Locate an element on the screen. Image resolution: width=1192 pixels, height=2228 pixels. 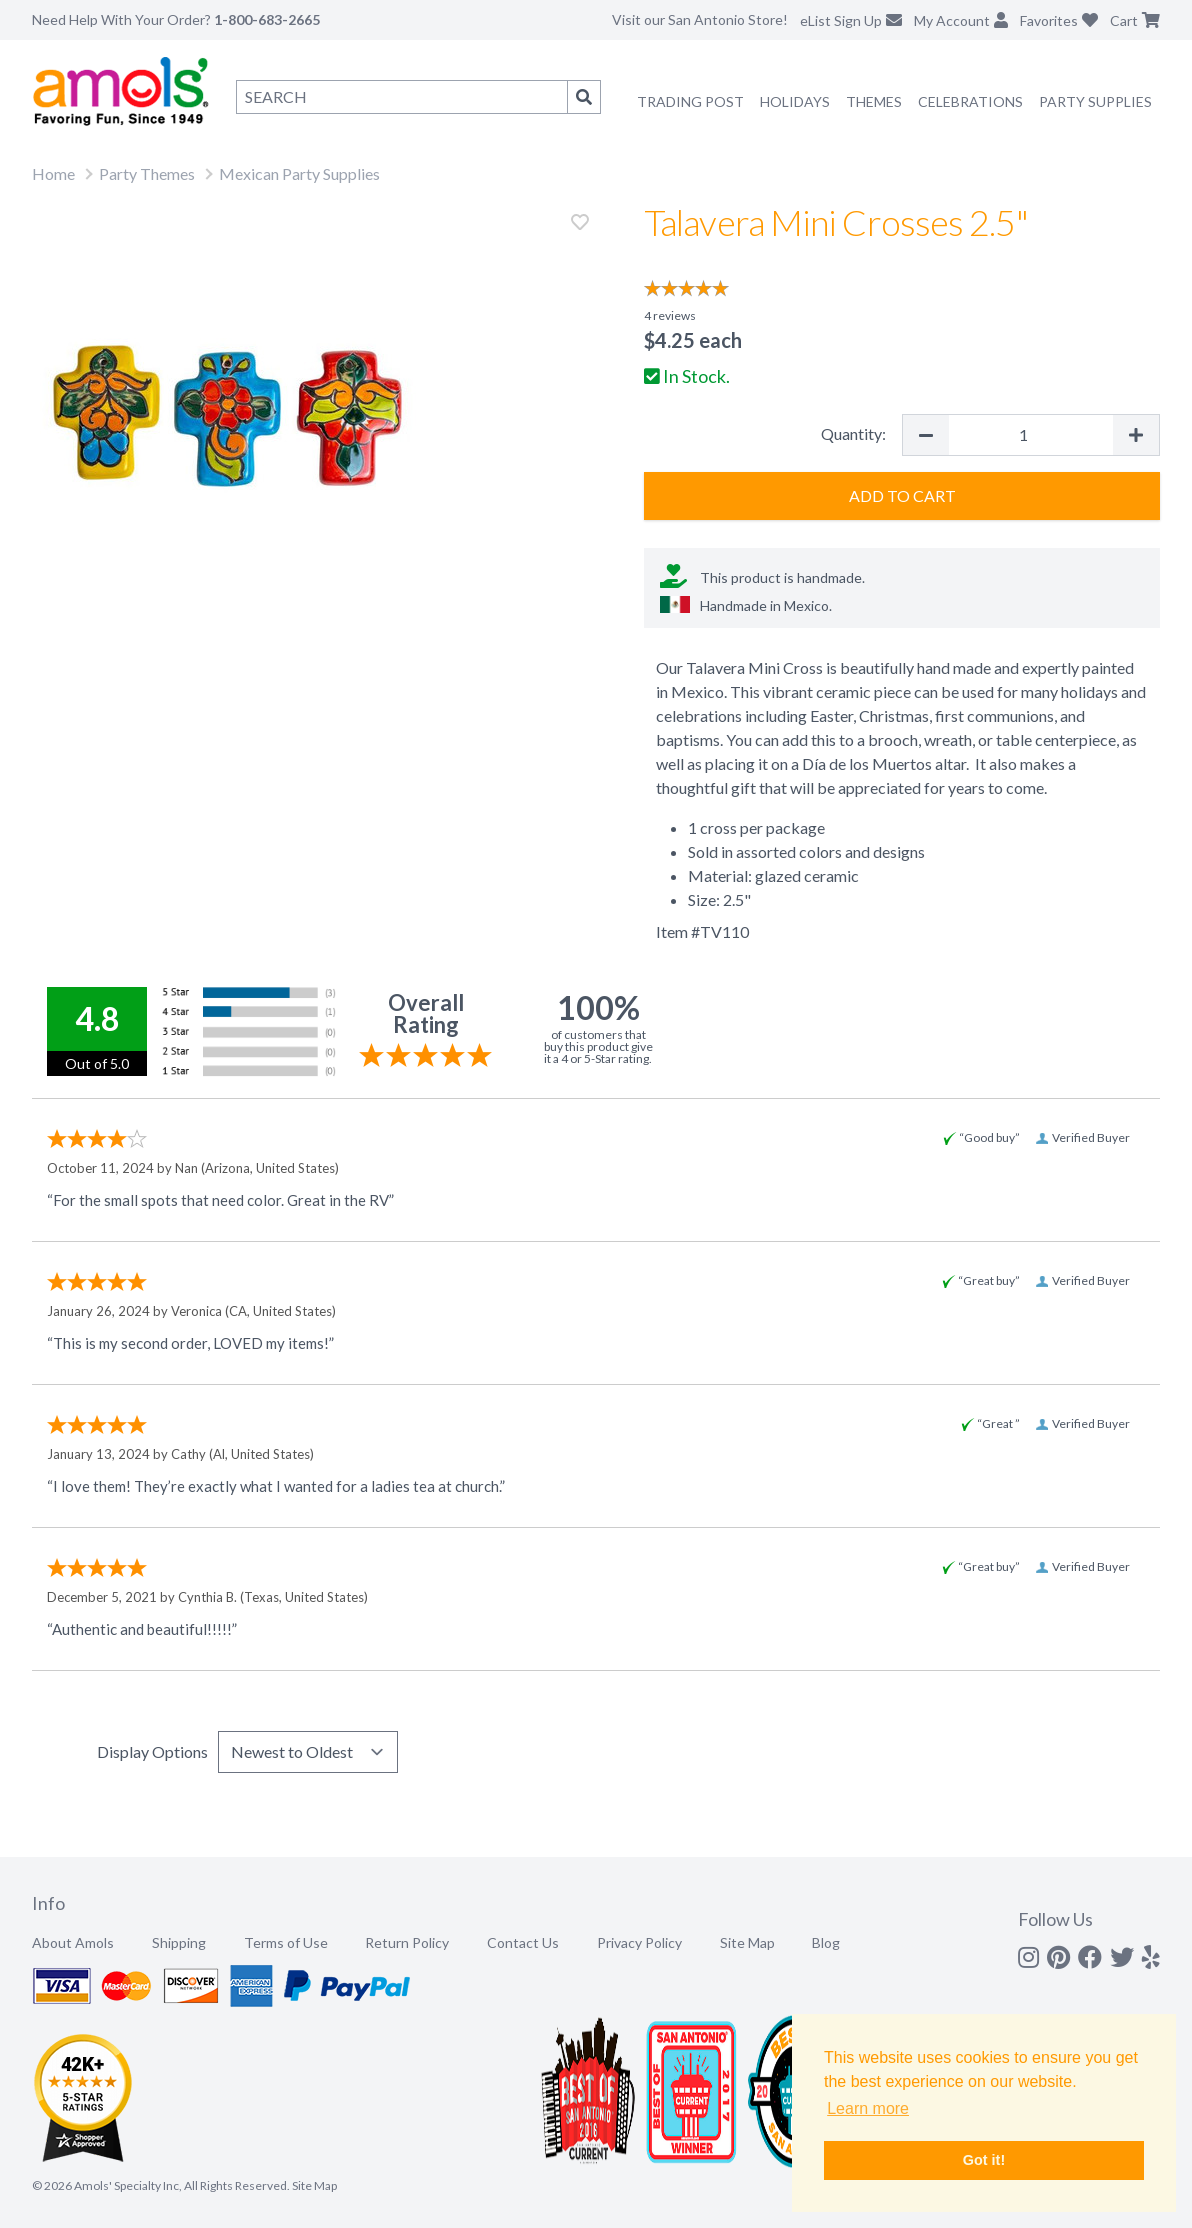
Blog is located at coordinates (826, 1942).